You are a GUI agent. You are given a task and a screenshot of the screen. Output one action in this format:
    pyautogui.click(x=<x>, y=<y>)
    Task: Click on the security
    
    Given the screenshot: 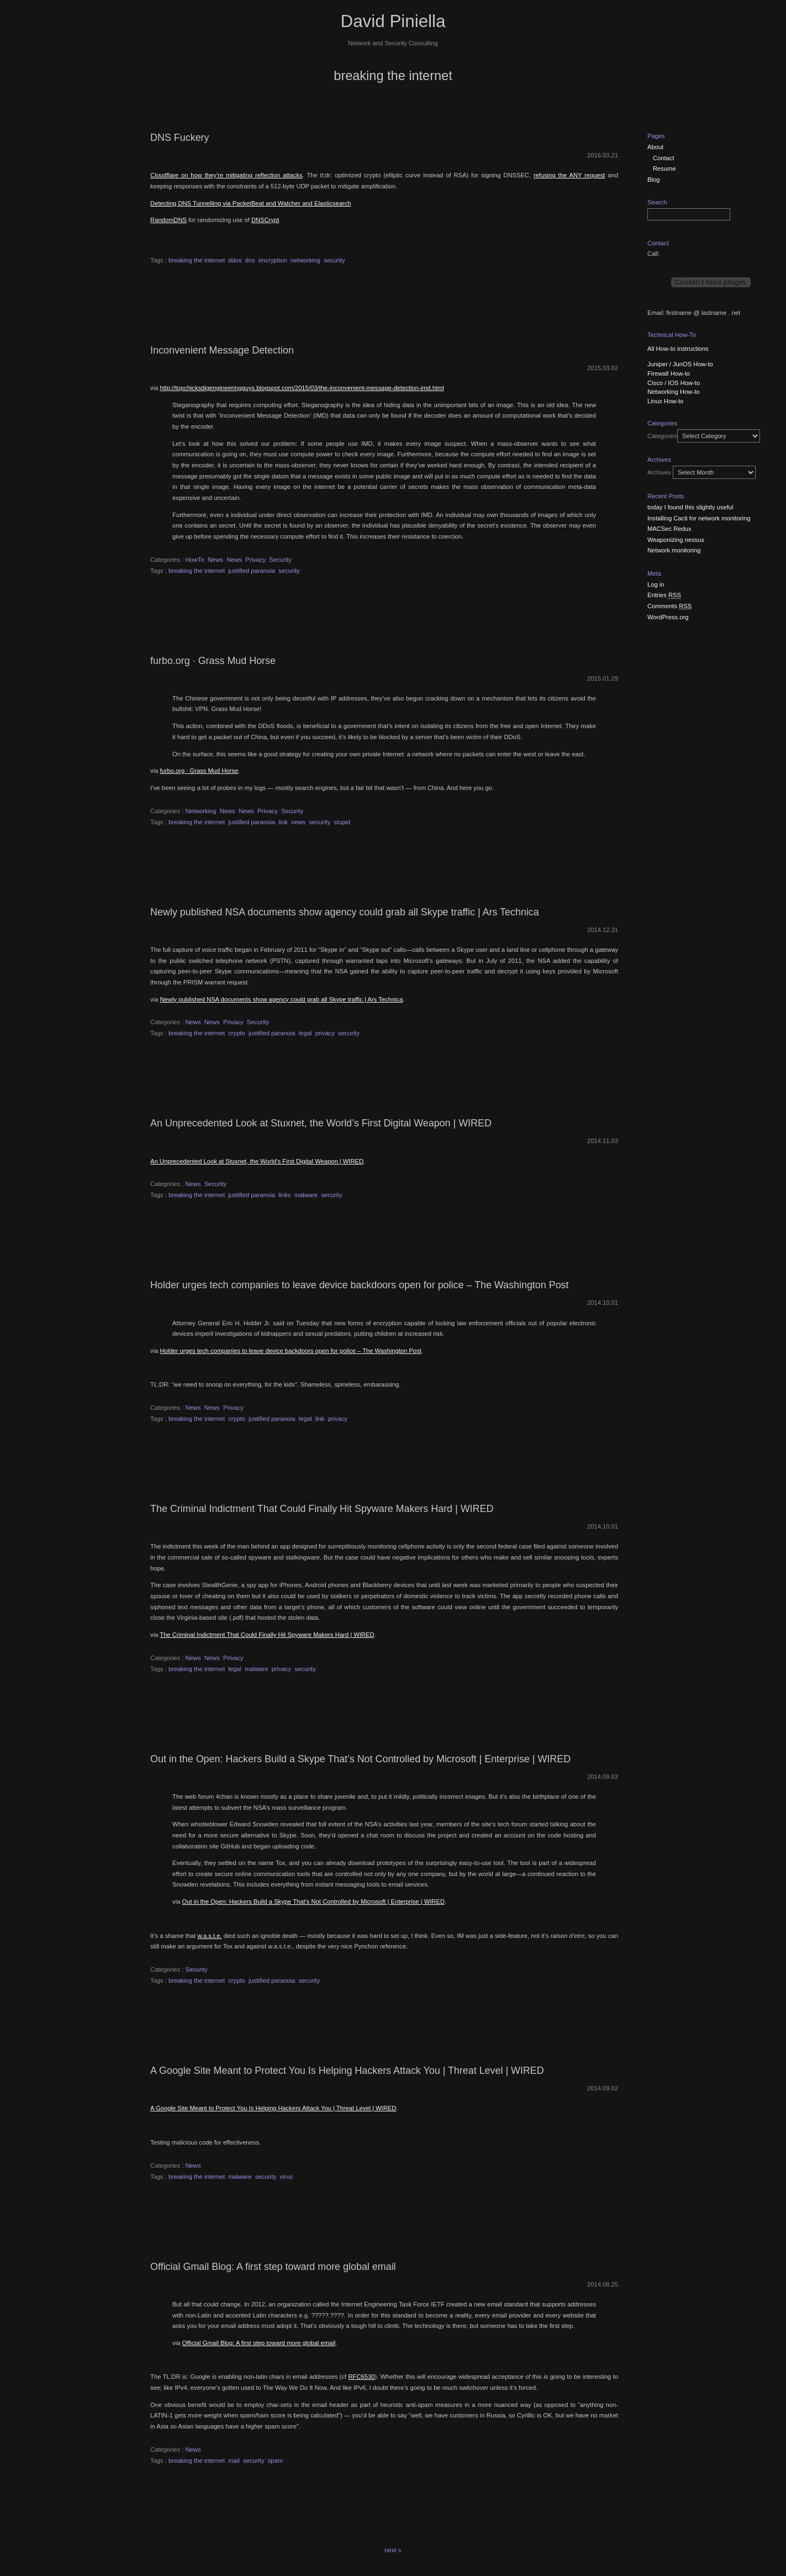 What is the action you would take?
    pyautogui.click(x=334, y=260)
    